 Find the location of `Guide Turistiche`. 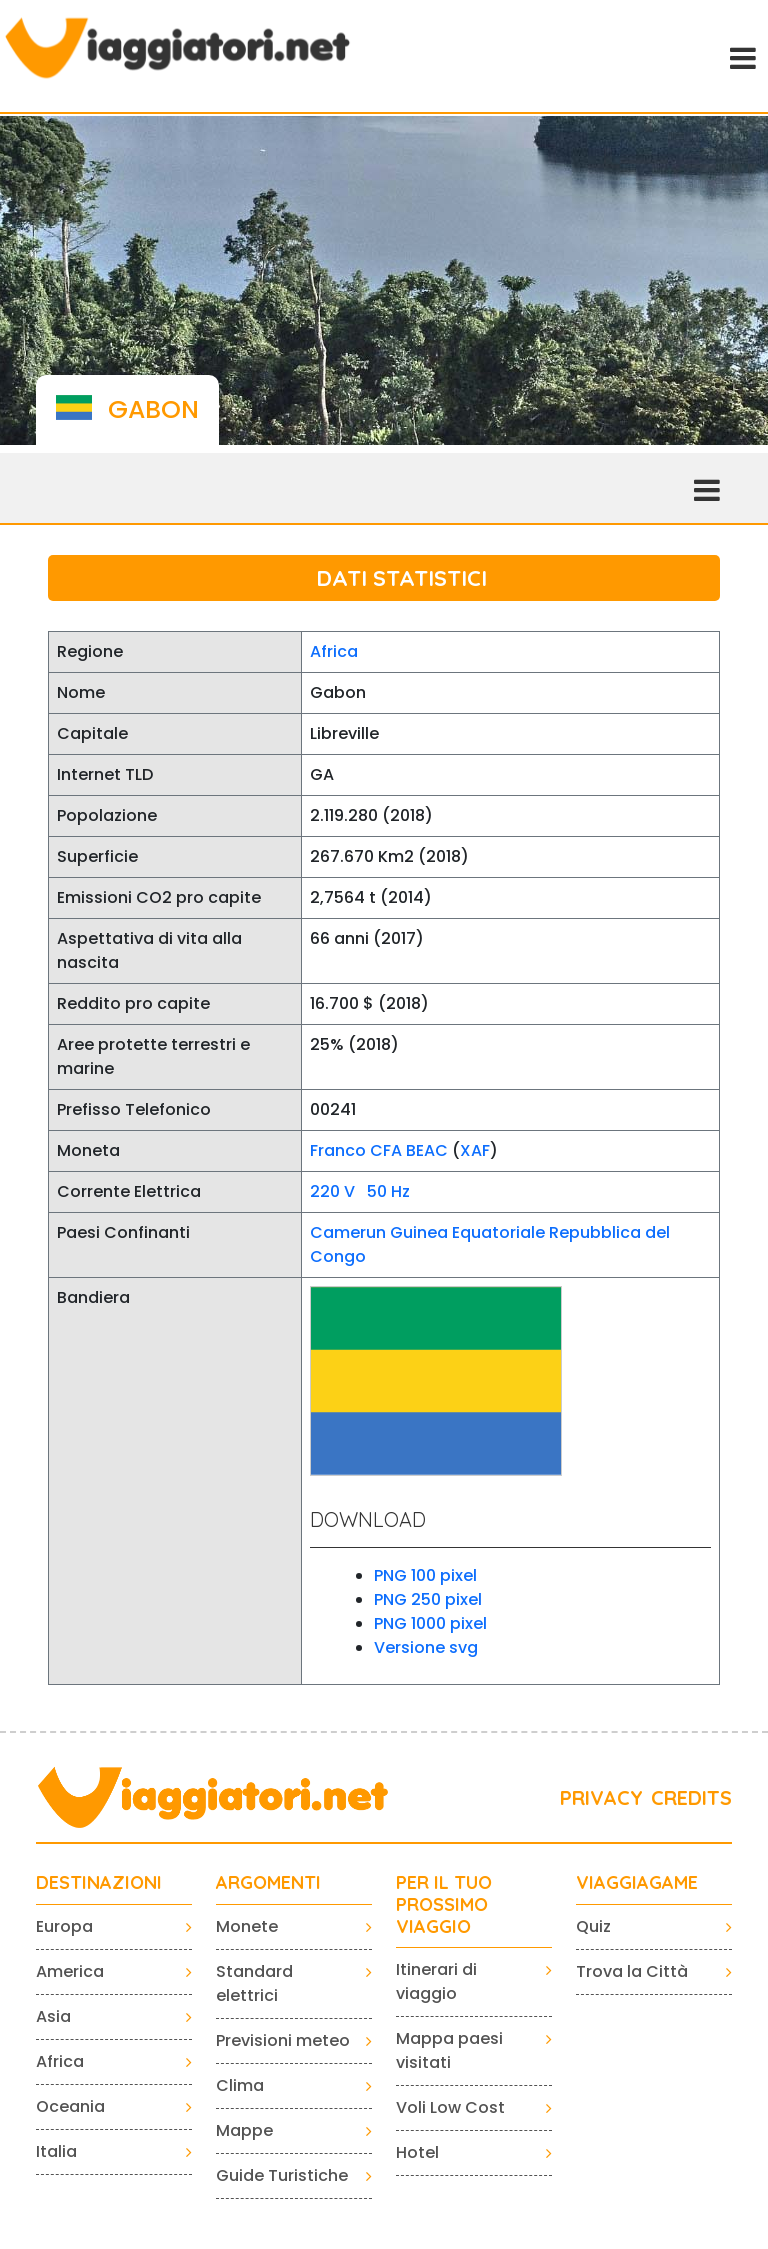

Guide Turistiche is located at coordinates (282, 2175).